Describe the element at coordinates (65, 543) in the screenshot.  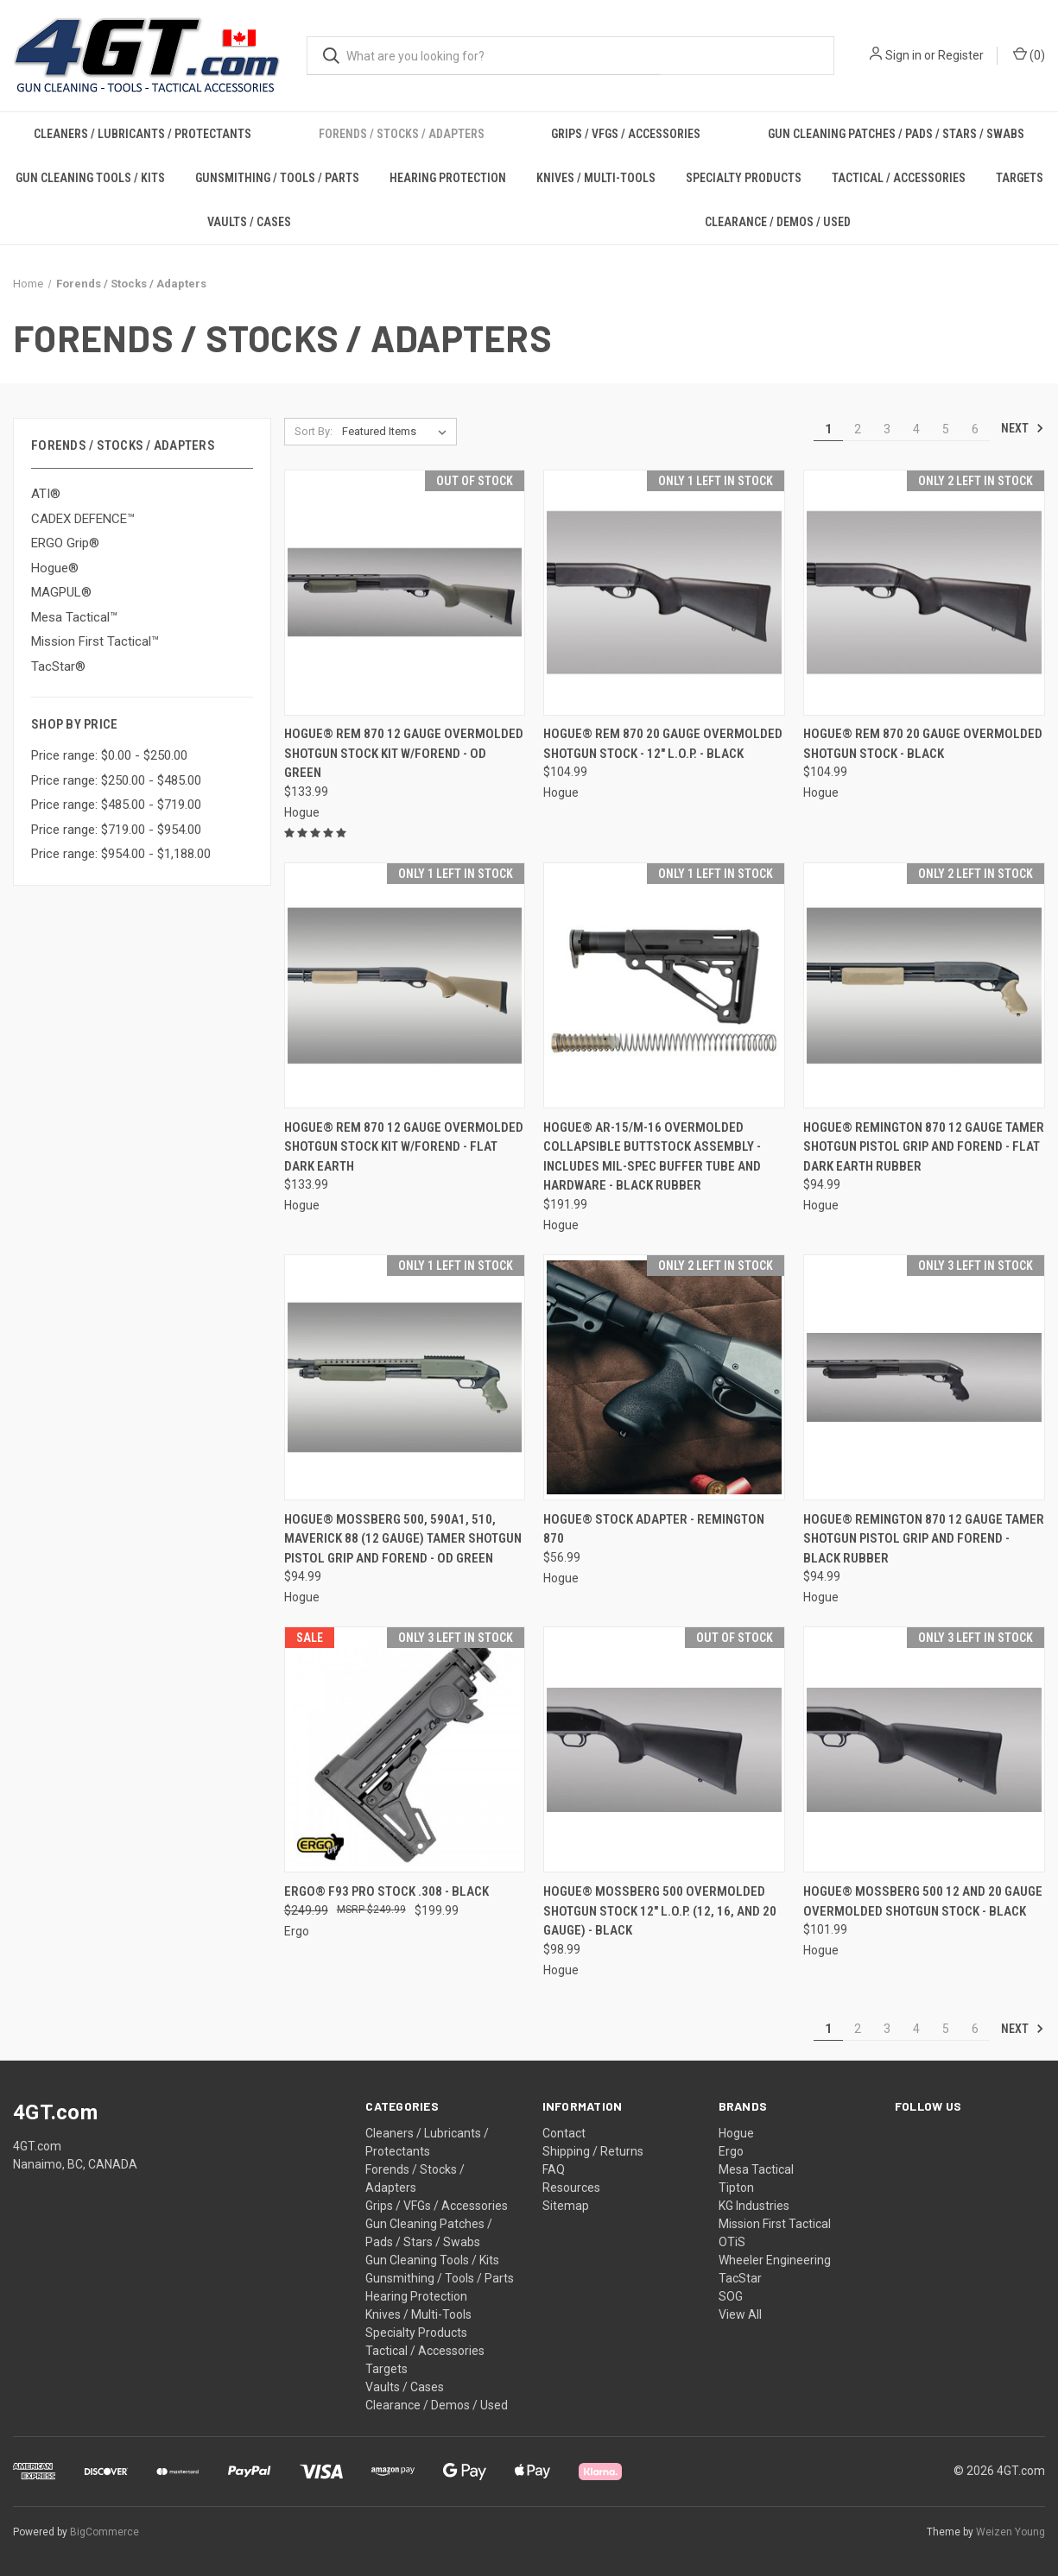
I see `ERGO Grip®` at that location.